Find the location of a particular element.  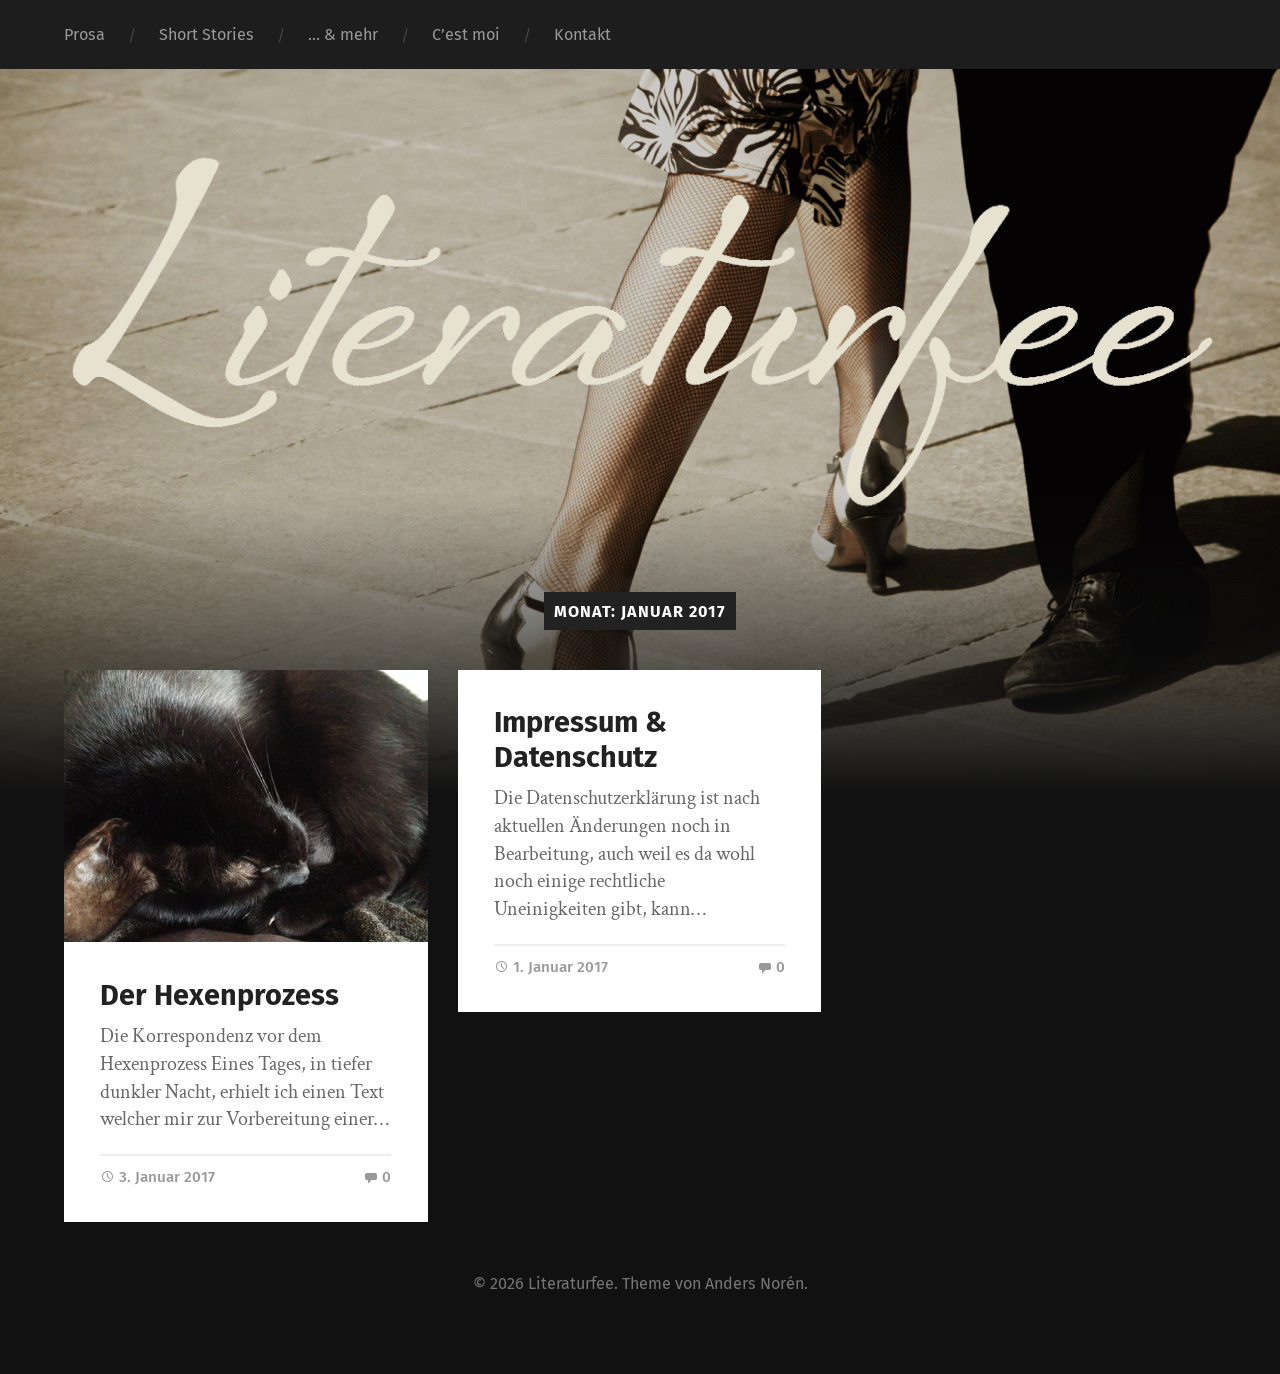

Literaturfee is located at coordinates (571, 1283).